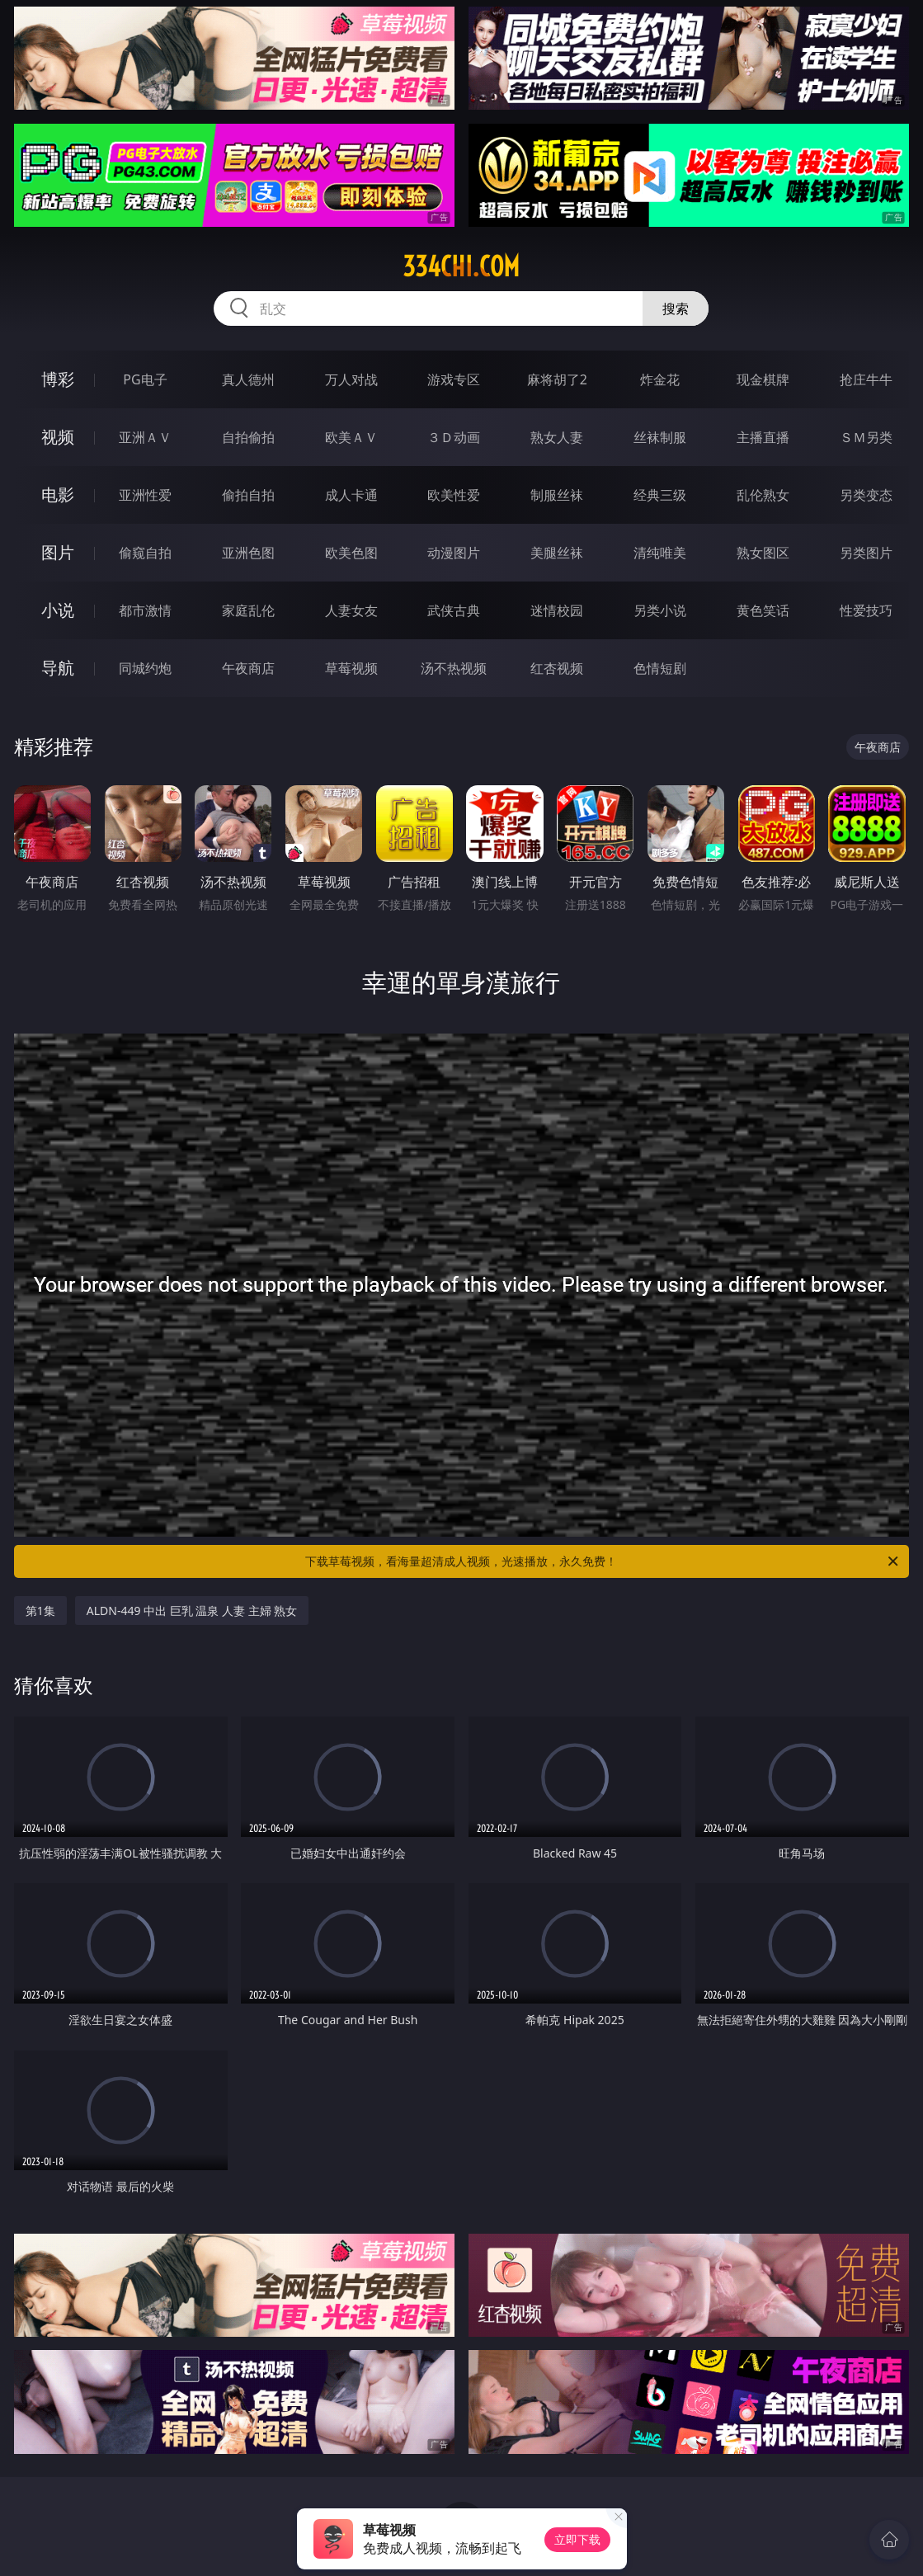 This screenshot has width=923, height=2576. What do you see at coordinates (659, 495) in the screenshot?
I see `经典三级` at bounding box center [659, 495].